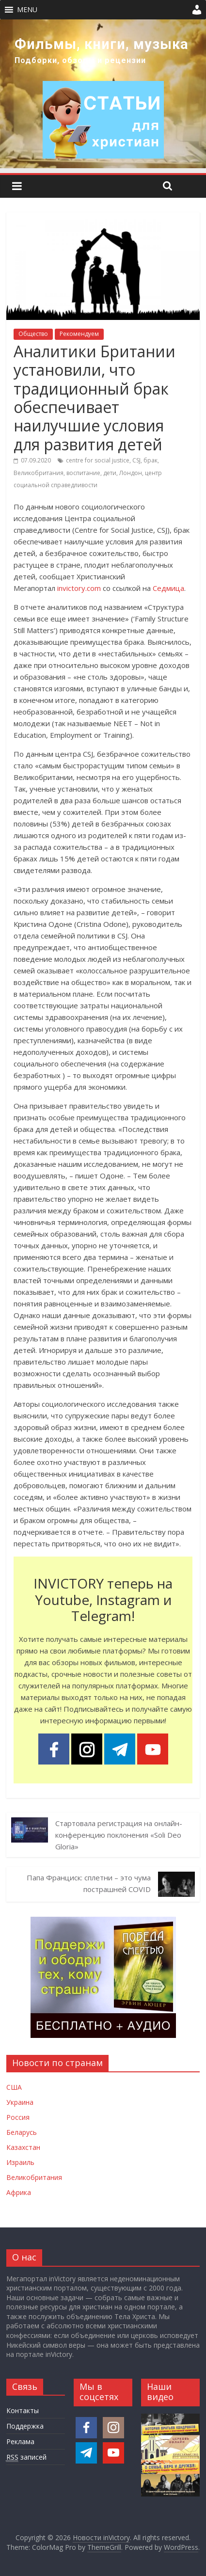  Describe the element at coordinates (21, 2132) in the screenshot. I see `Беларусь [Новости Беларуси]` at that location.